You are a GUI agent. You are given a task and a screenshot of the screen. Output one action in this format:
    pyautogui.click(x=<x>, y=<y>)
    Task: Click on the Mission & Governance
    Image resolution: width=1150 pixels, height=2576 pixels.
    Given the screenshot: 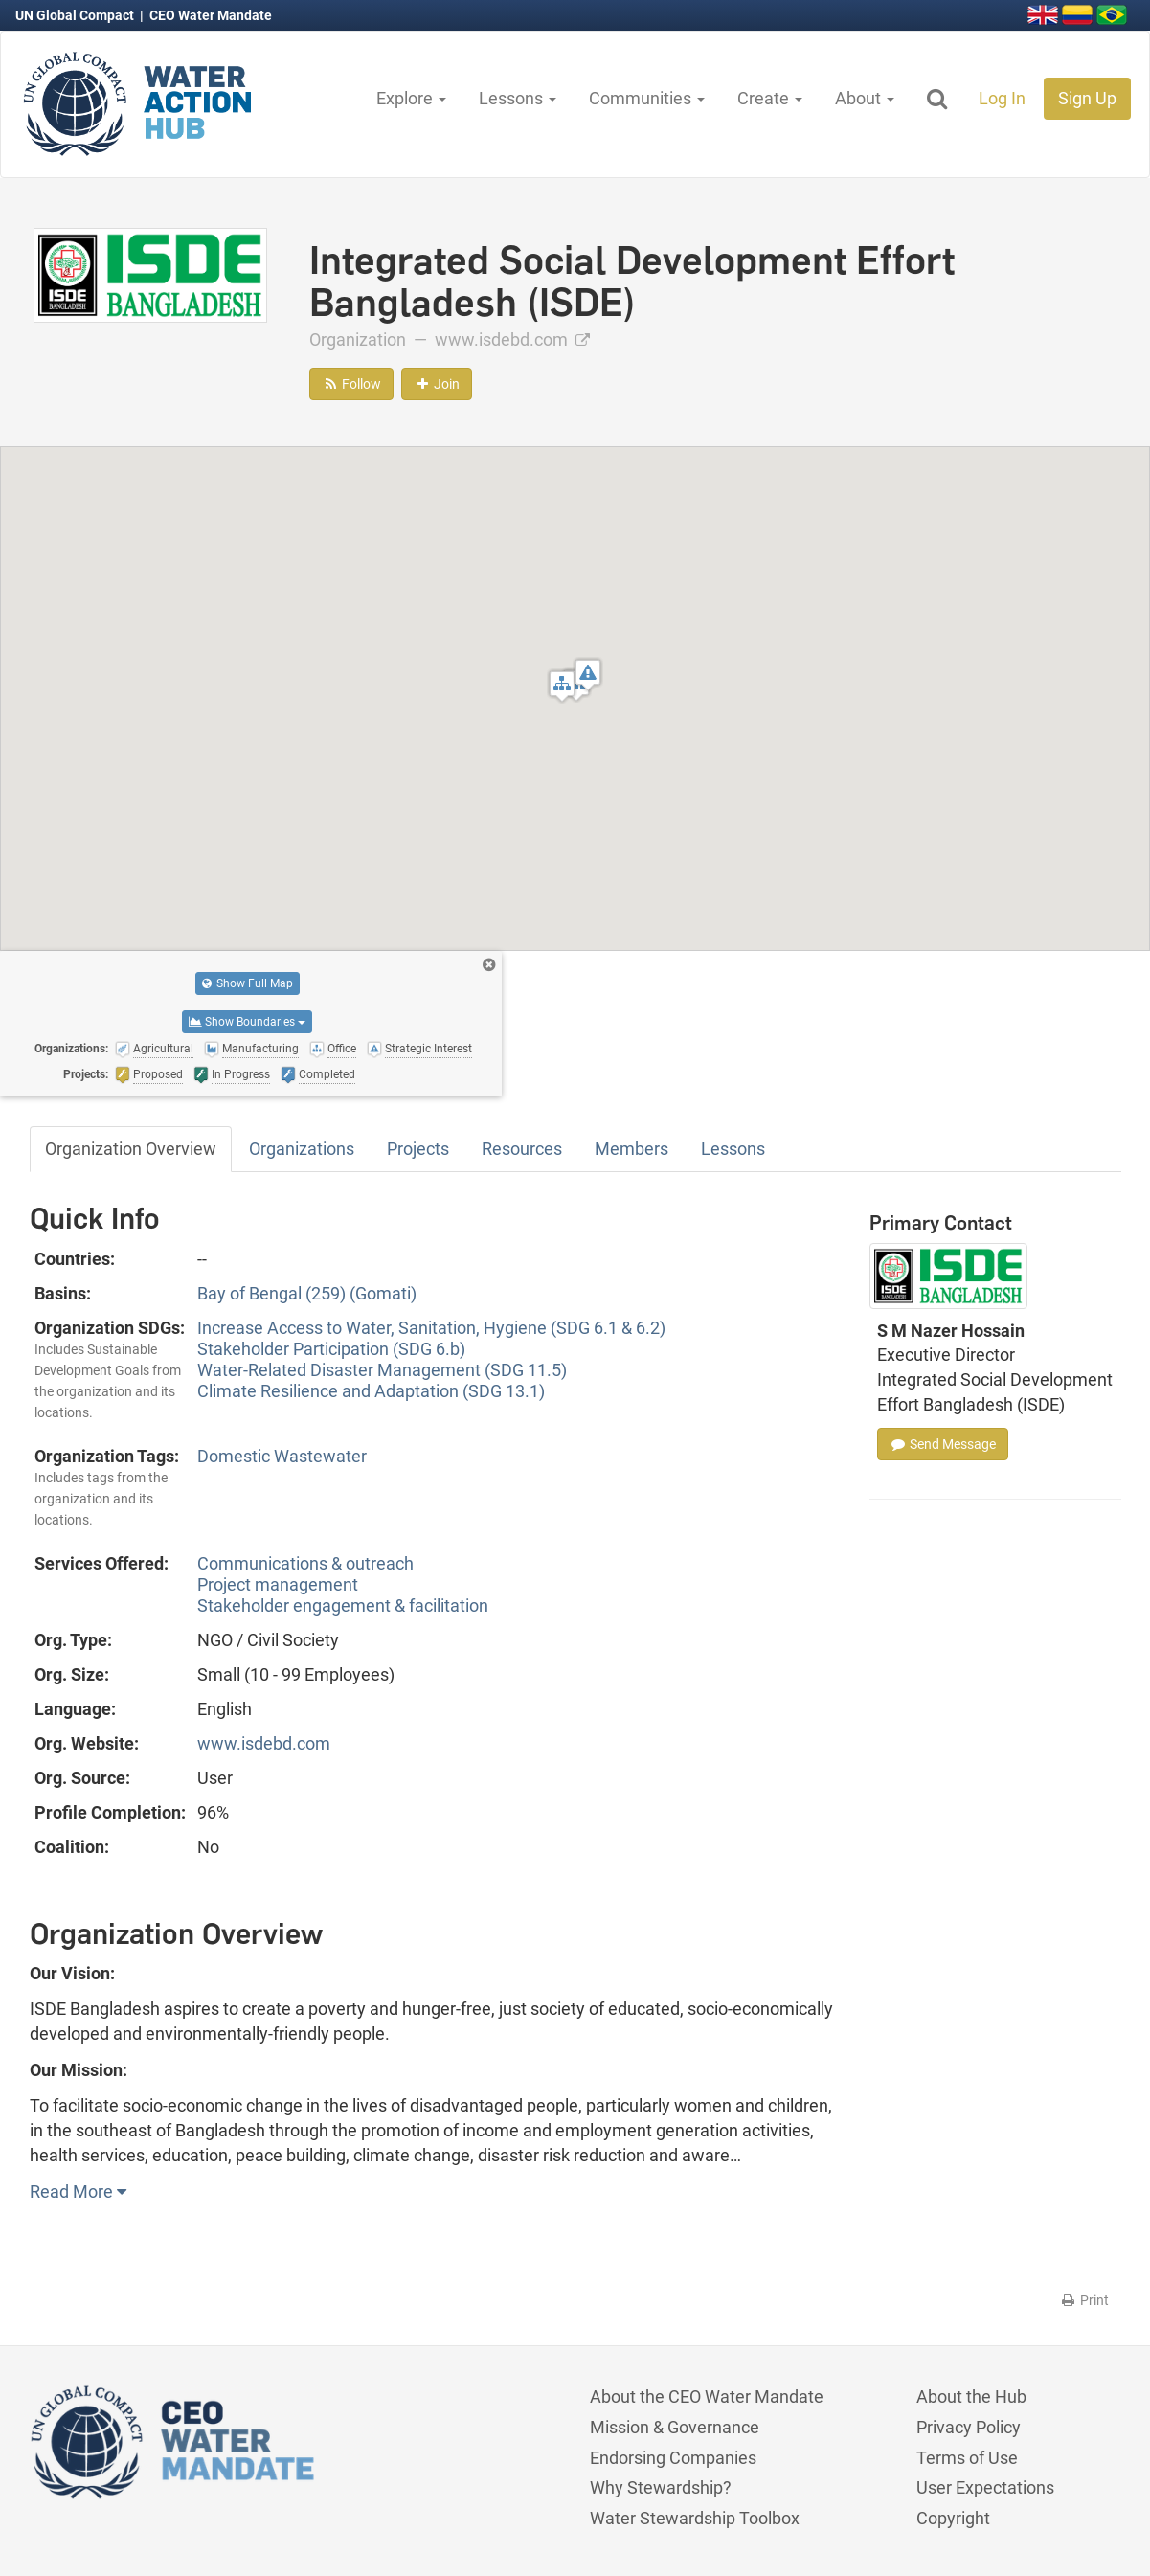 What is the action you would take?
    pyautogui.click(x=674, y=2427)
    